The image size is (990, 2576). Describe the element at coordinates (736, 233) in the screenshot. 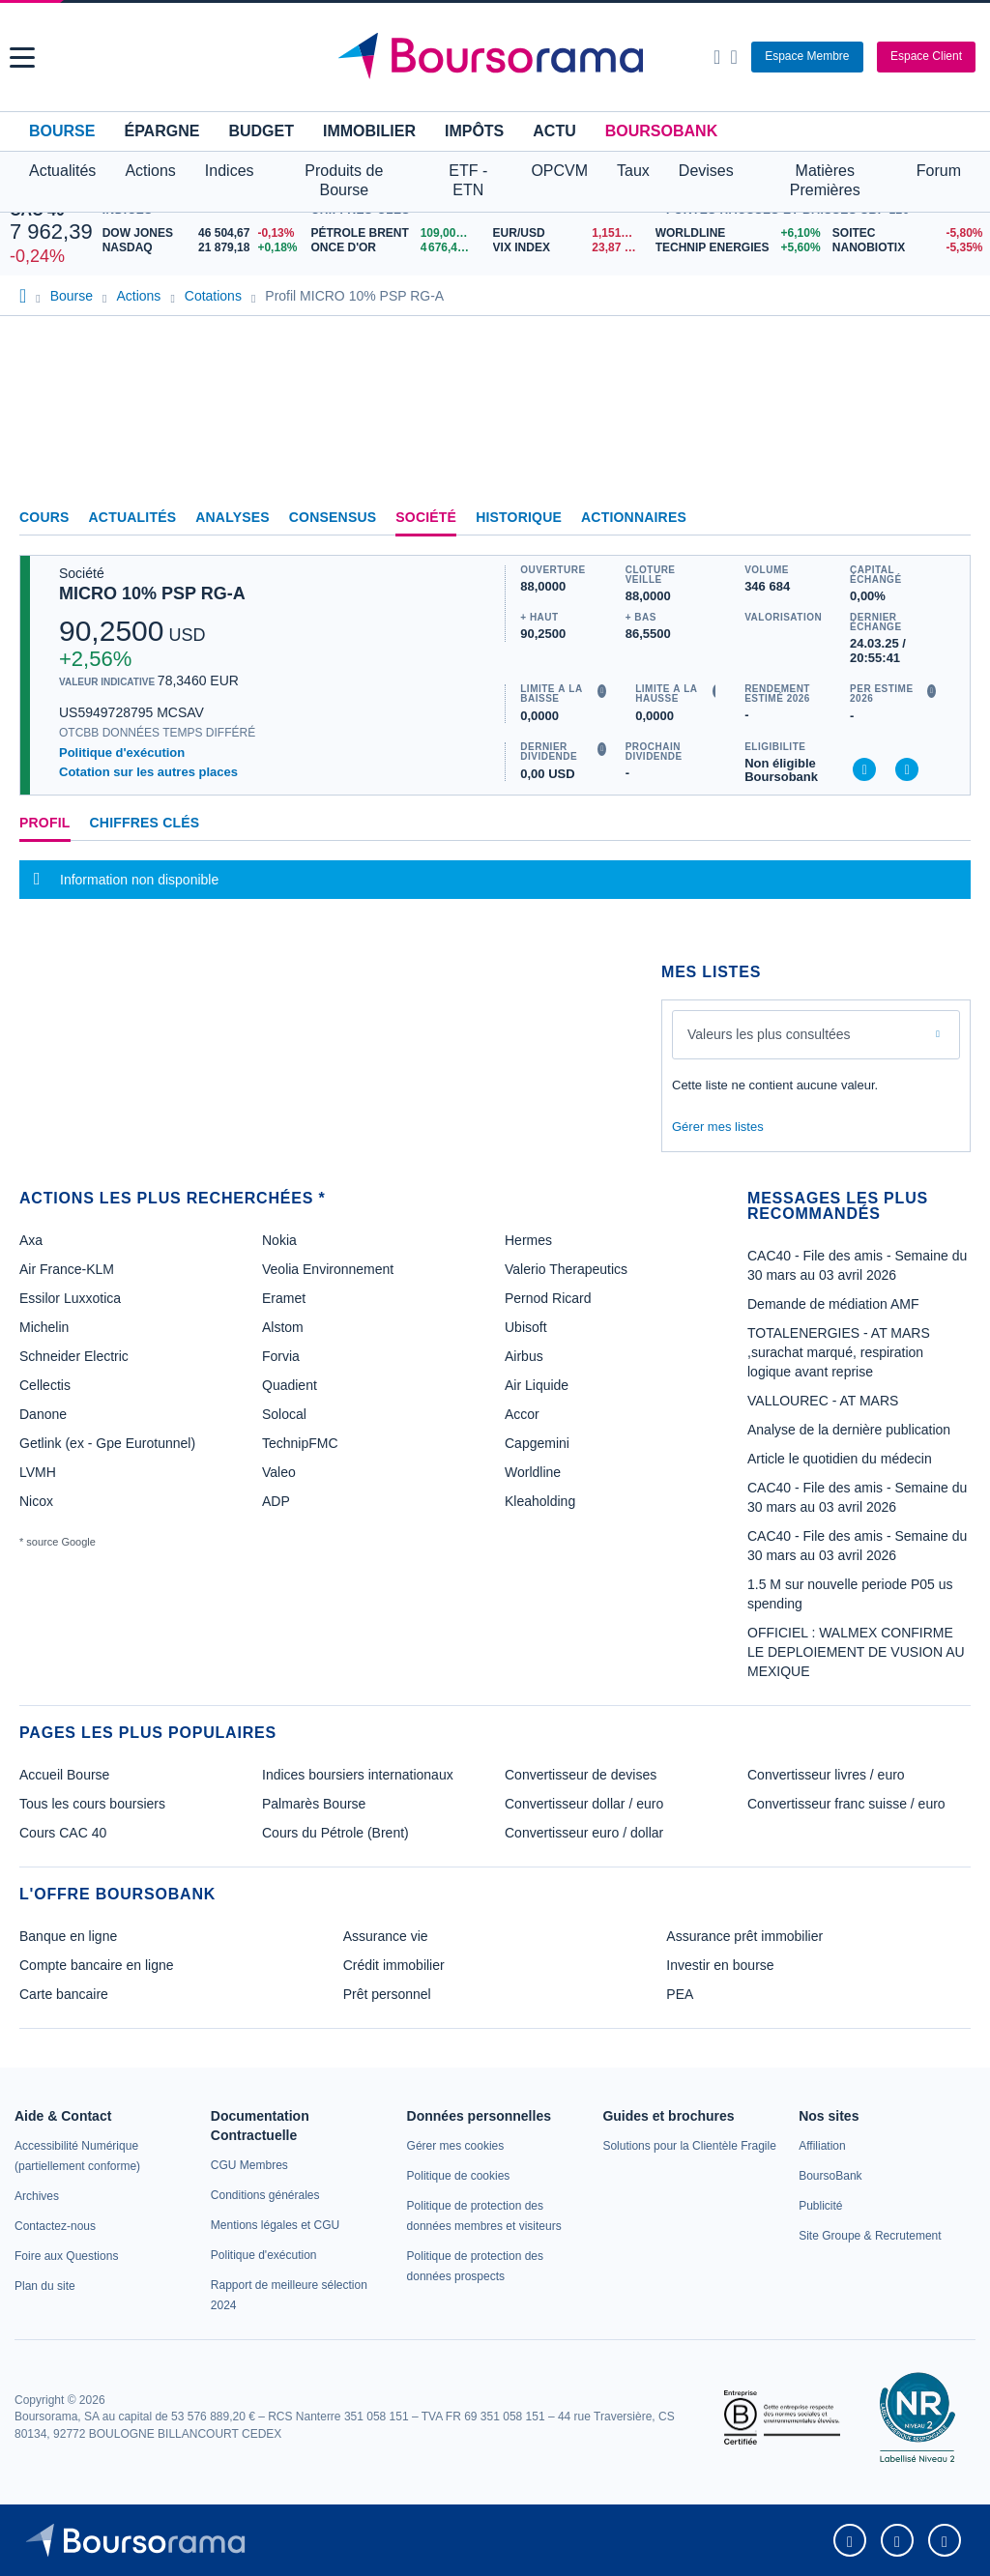

I see `[WORLDLINE +6,10% : fiche valeur]` at that location.